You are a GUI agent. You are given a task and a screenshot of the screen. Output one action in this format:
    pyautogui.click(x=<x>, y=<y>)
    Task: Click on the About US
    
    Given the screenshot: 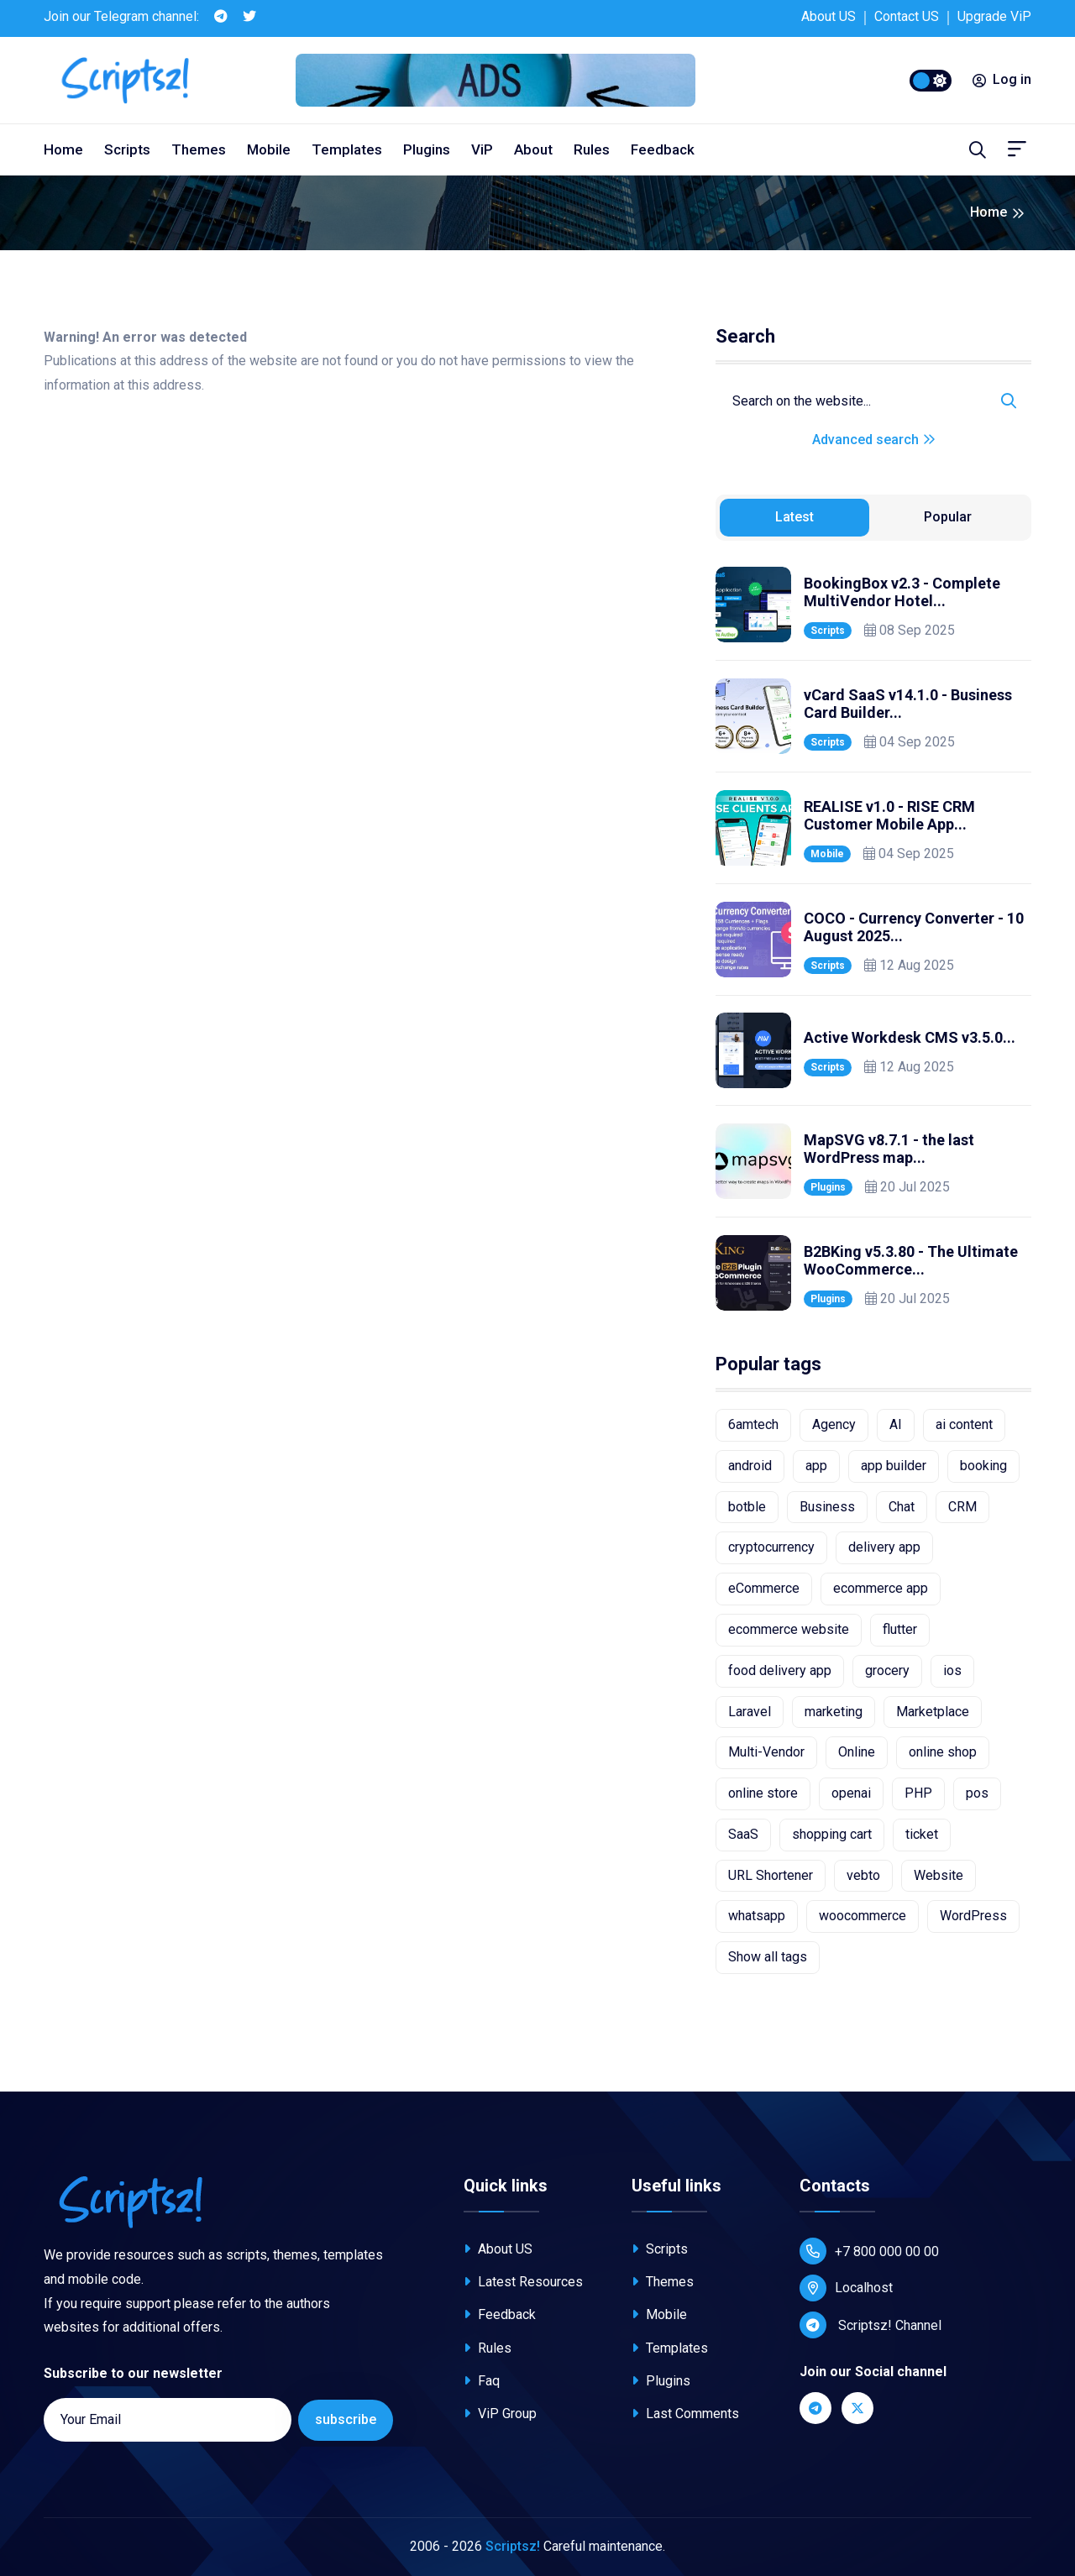 What is the action you would take?
    pyautogui.click(x=828, y=16)
    